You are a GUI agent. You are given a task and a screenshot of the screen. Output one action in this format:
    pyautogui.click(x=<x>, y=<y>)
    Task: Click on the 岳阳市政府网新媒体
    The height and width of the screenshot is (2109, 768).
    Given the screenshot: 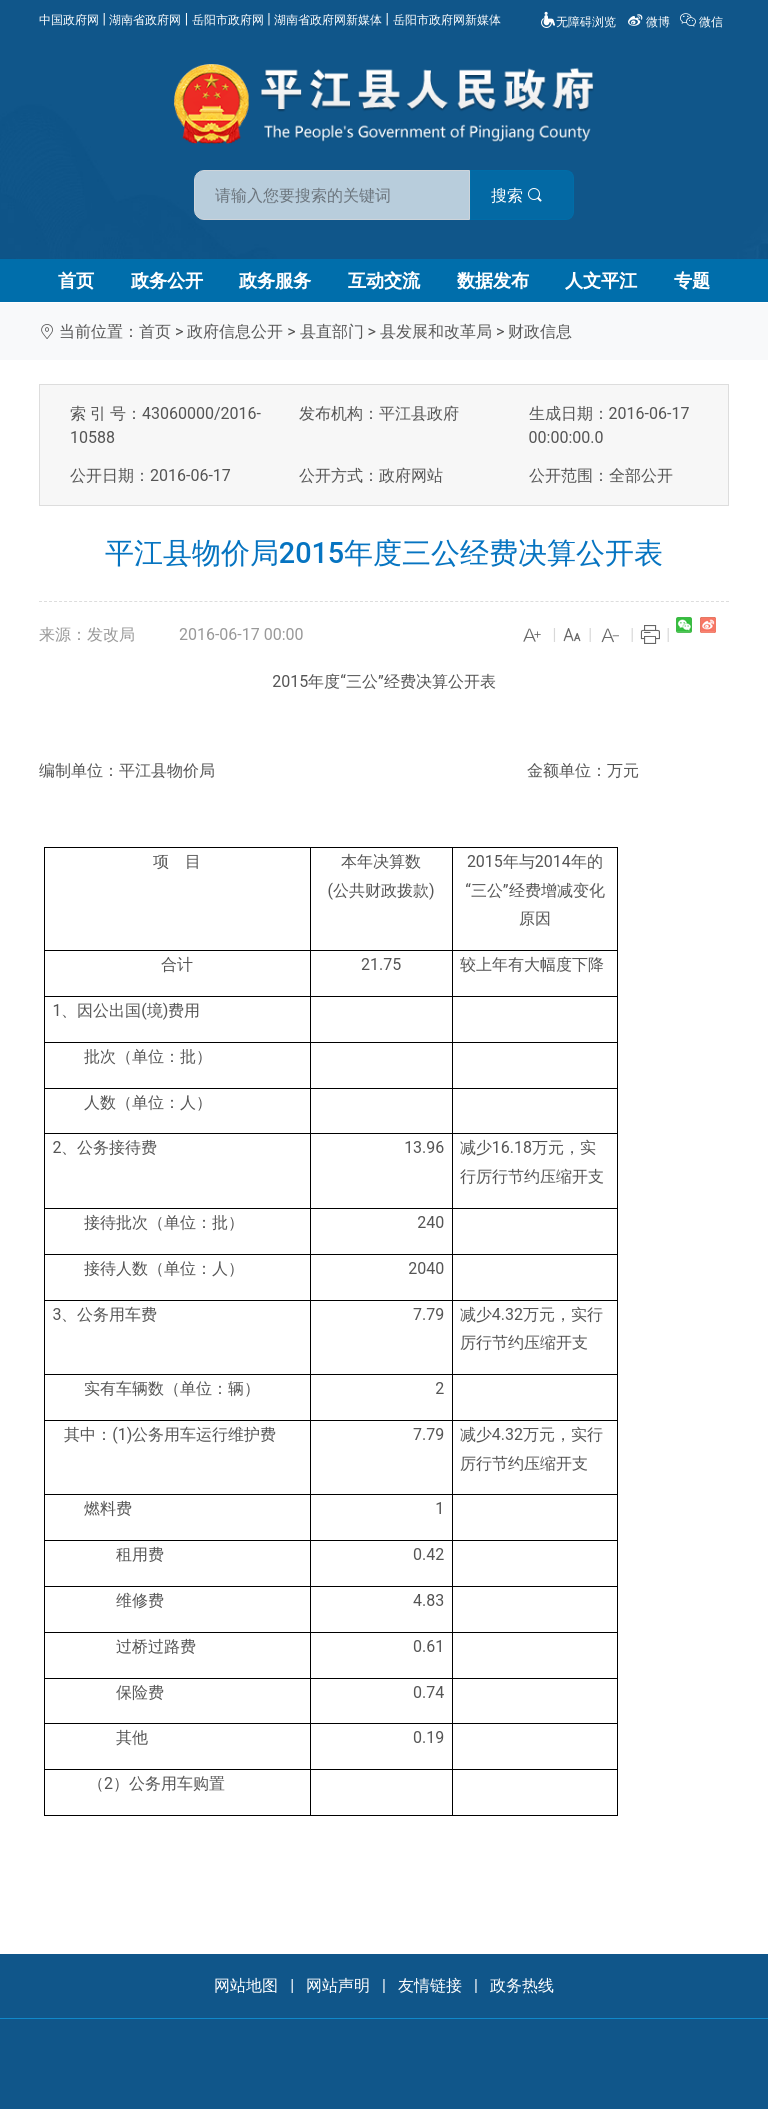 What is the action you would take?
    pyautogui.click(x=447, y=20)
    